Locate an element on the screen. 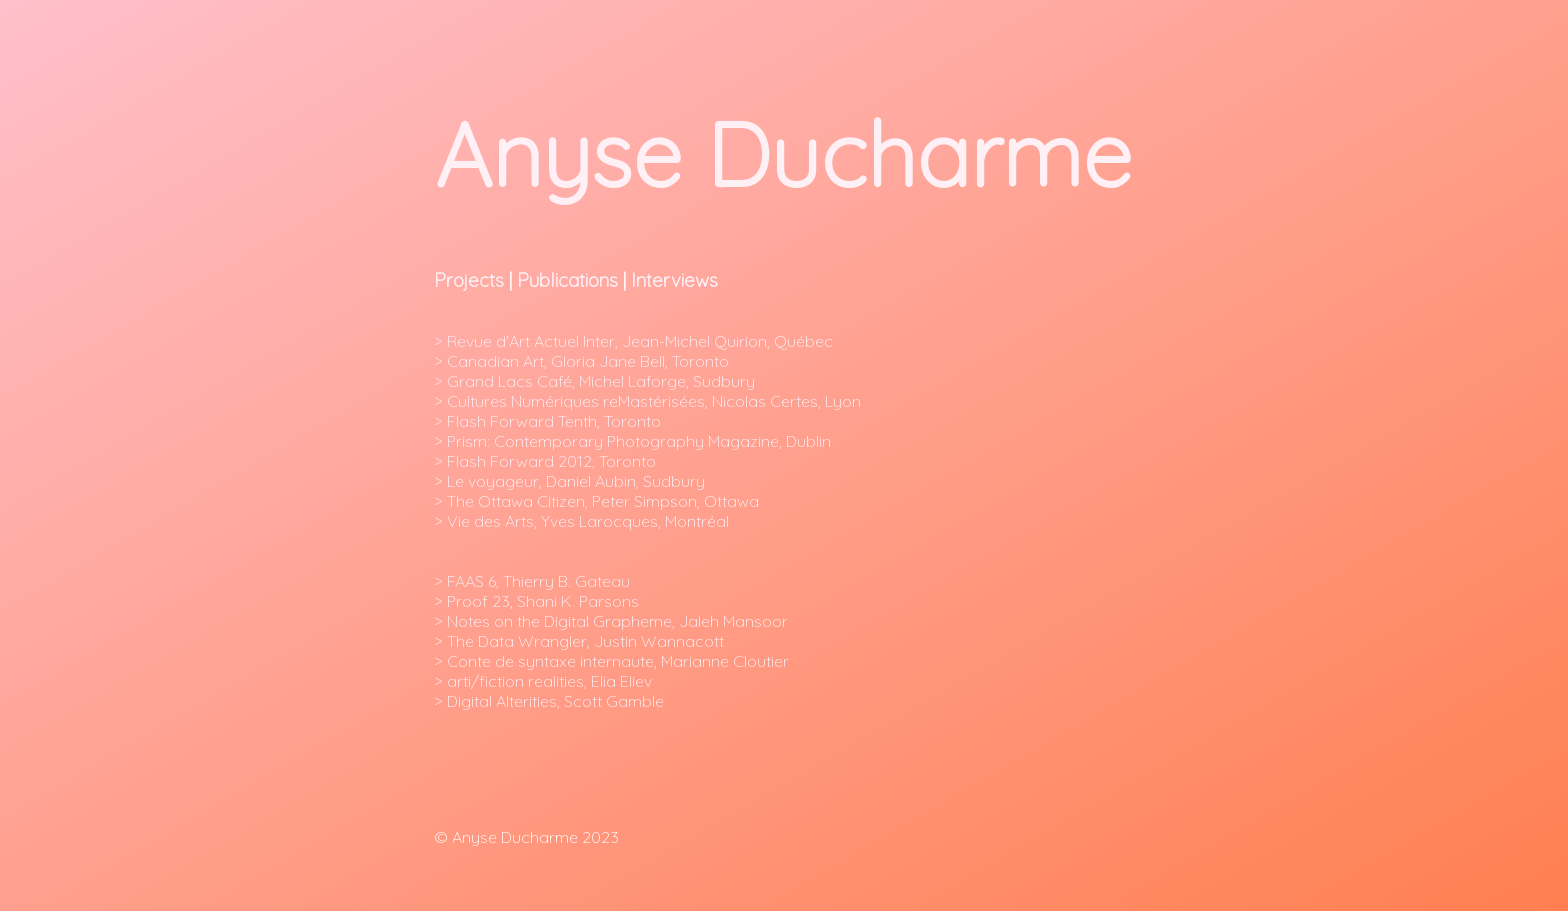  > FAAS 6, Thierry B. Gateau is located at coordinates (532, 581).